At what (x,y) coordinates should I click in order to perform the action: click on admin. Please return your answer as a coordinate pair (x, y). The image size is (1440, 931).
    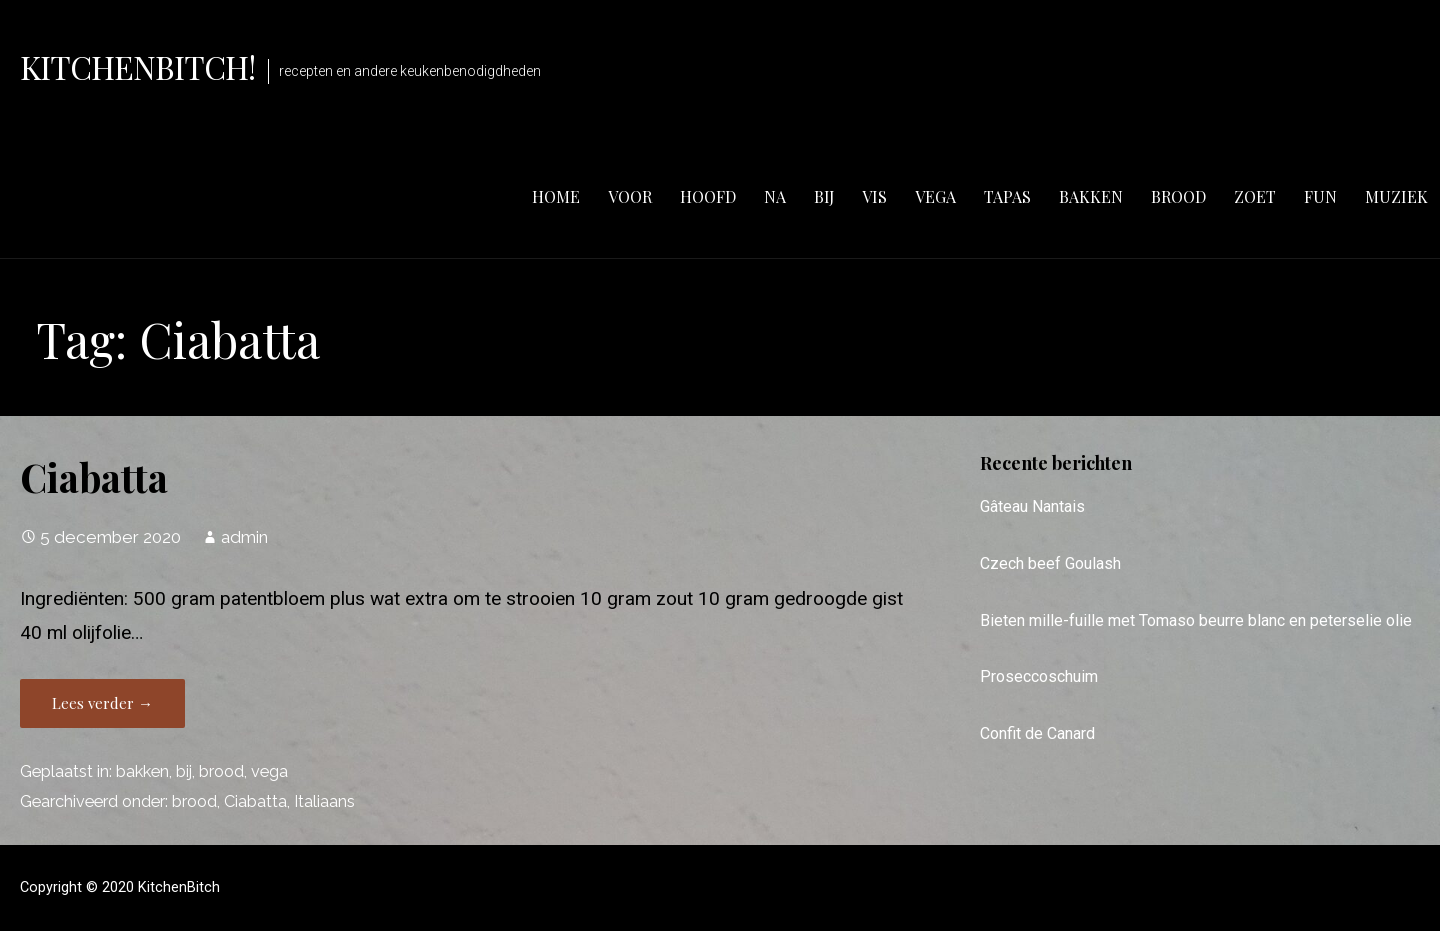
    Looking at the image, I should click on (244, 537).